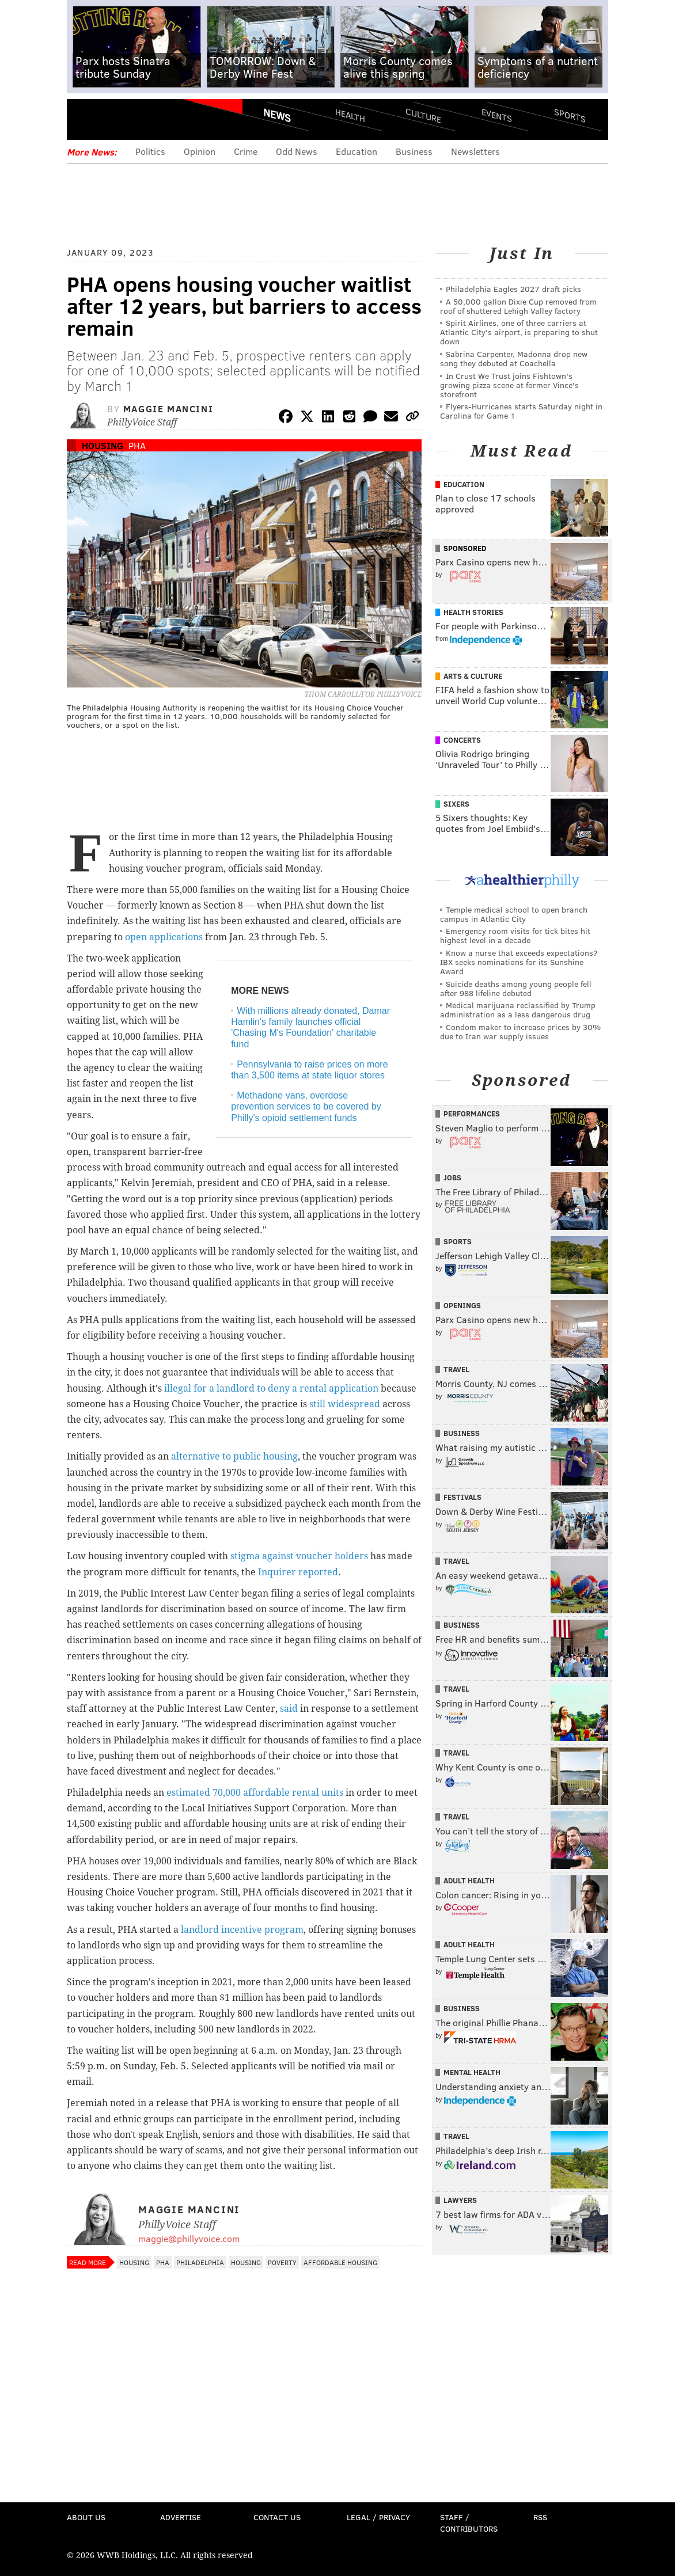 The image size is (675, 2576). Describe the element at coordinates (519, 332) in the screenshot. I see `Spirit Airlines, one of three carriers at Atlantic City's airport, is preparing to shut down` at that location.